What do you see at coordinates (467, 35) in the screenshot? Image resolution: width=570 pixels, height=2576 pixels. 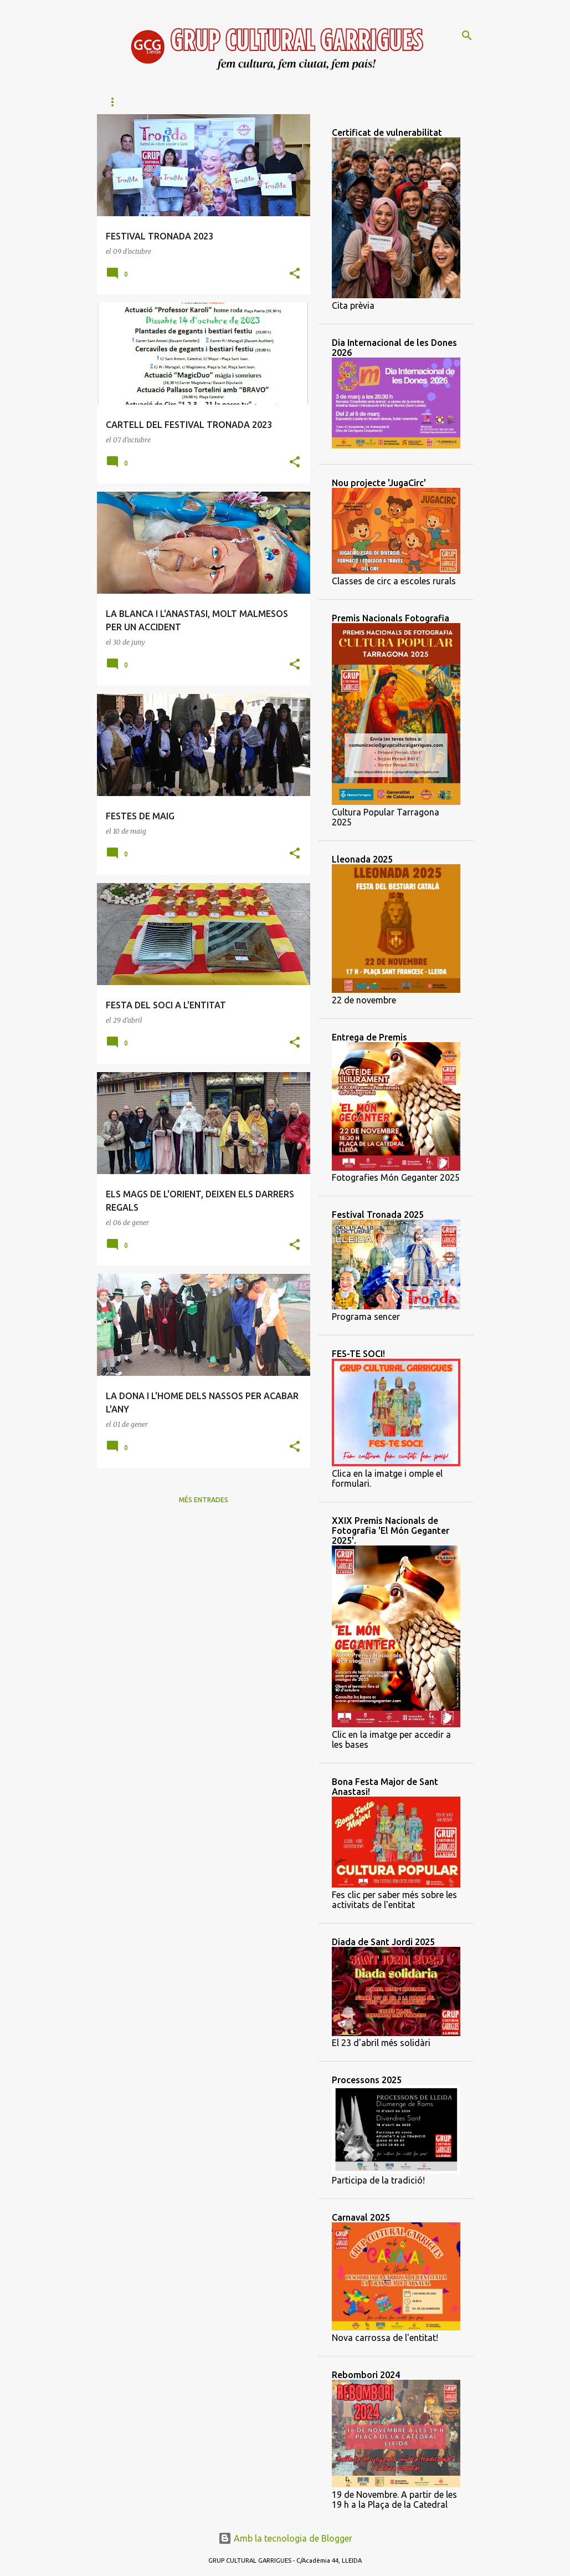 I see `[Cerca]` at bounding box center [467, 35].